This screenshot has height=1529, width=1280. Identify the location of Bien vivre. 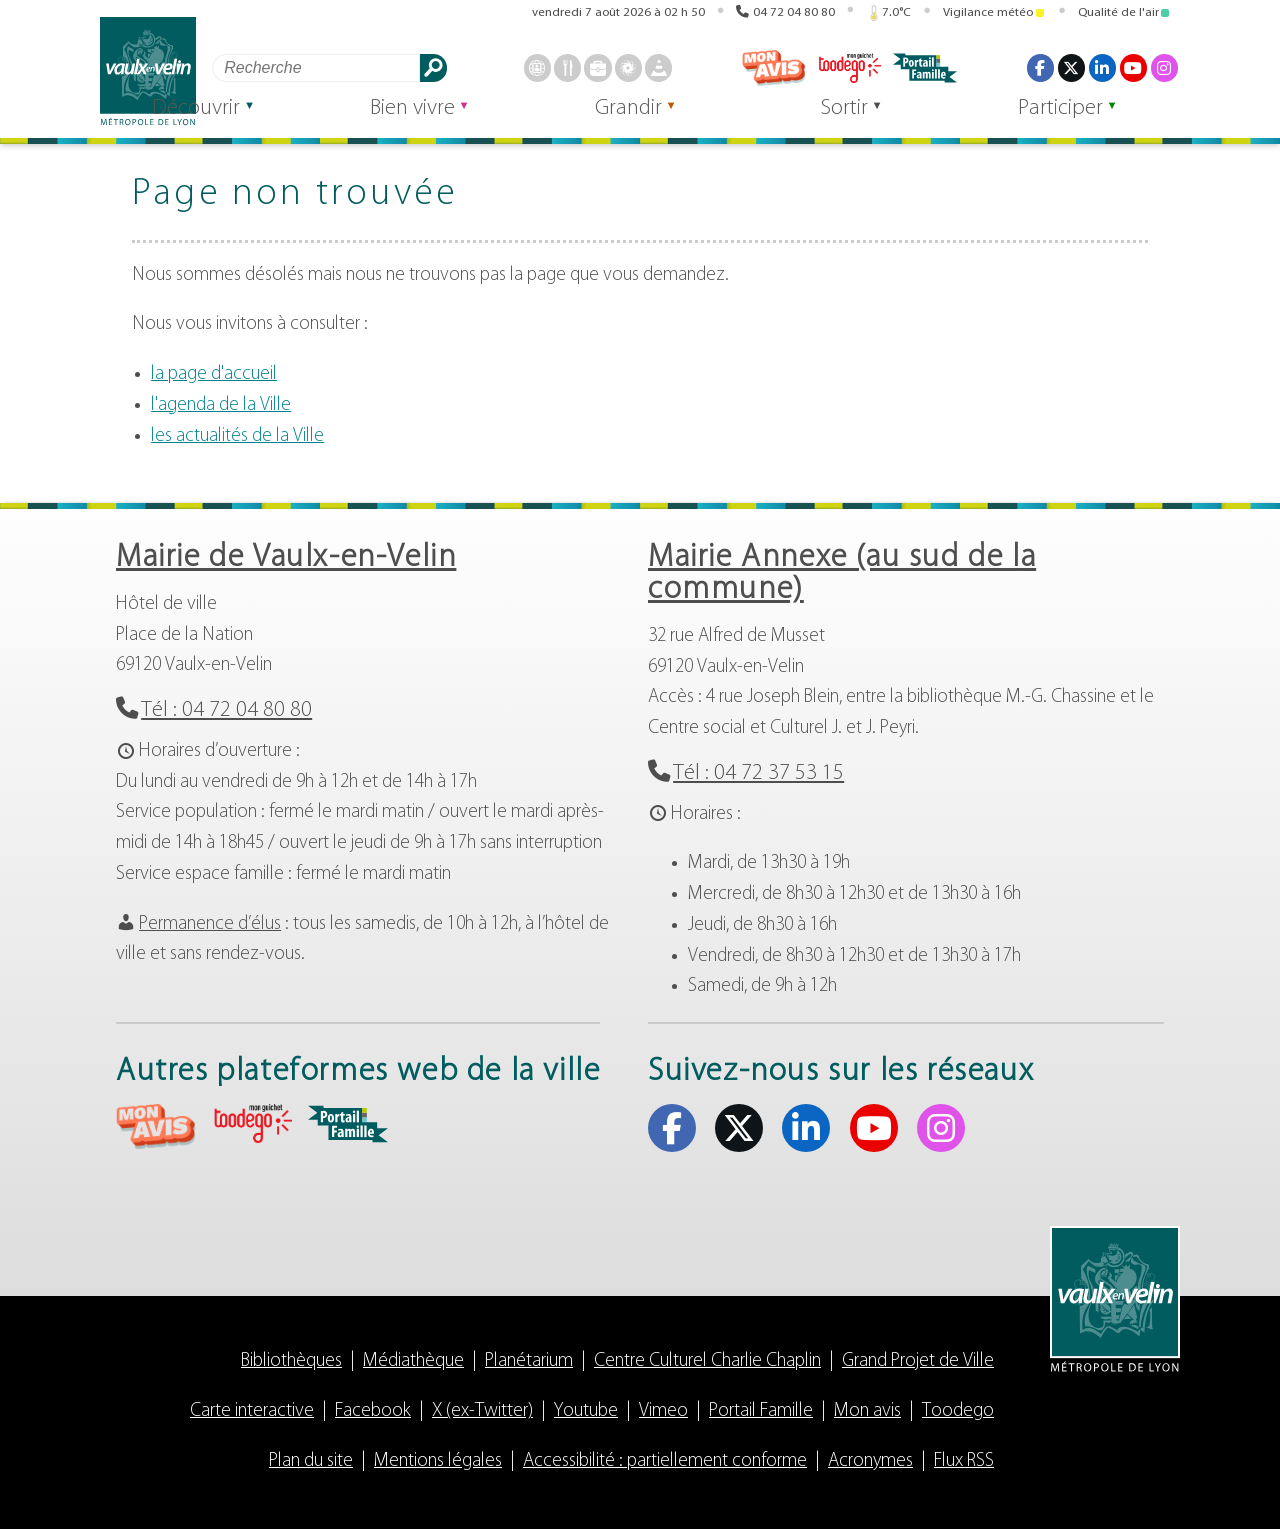
(490, 121).